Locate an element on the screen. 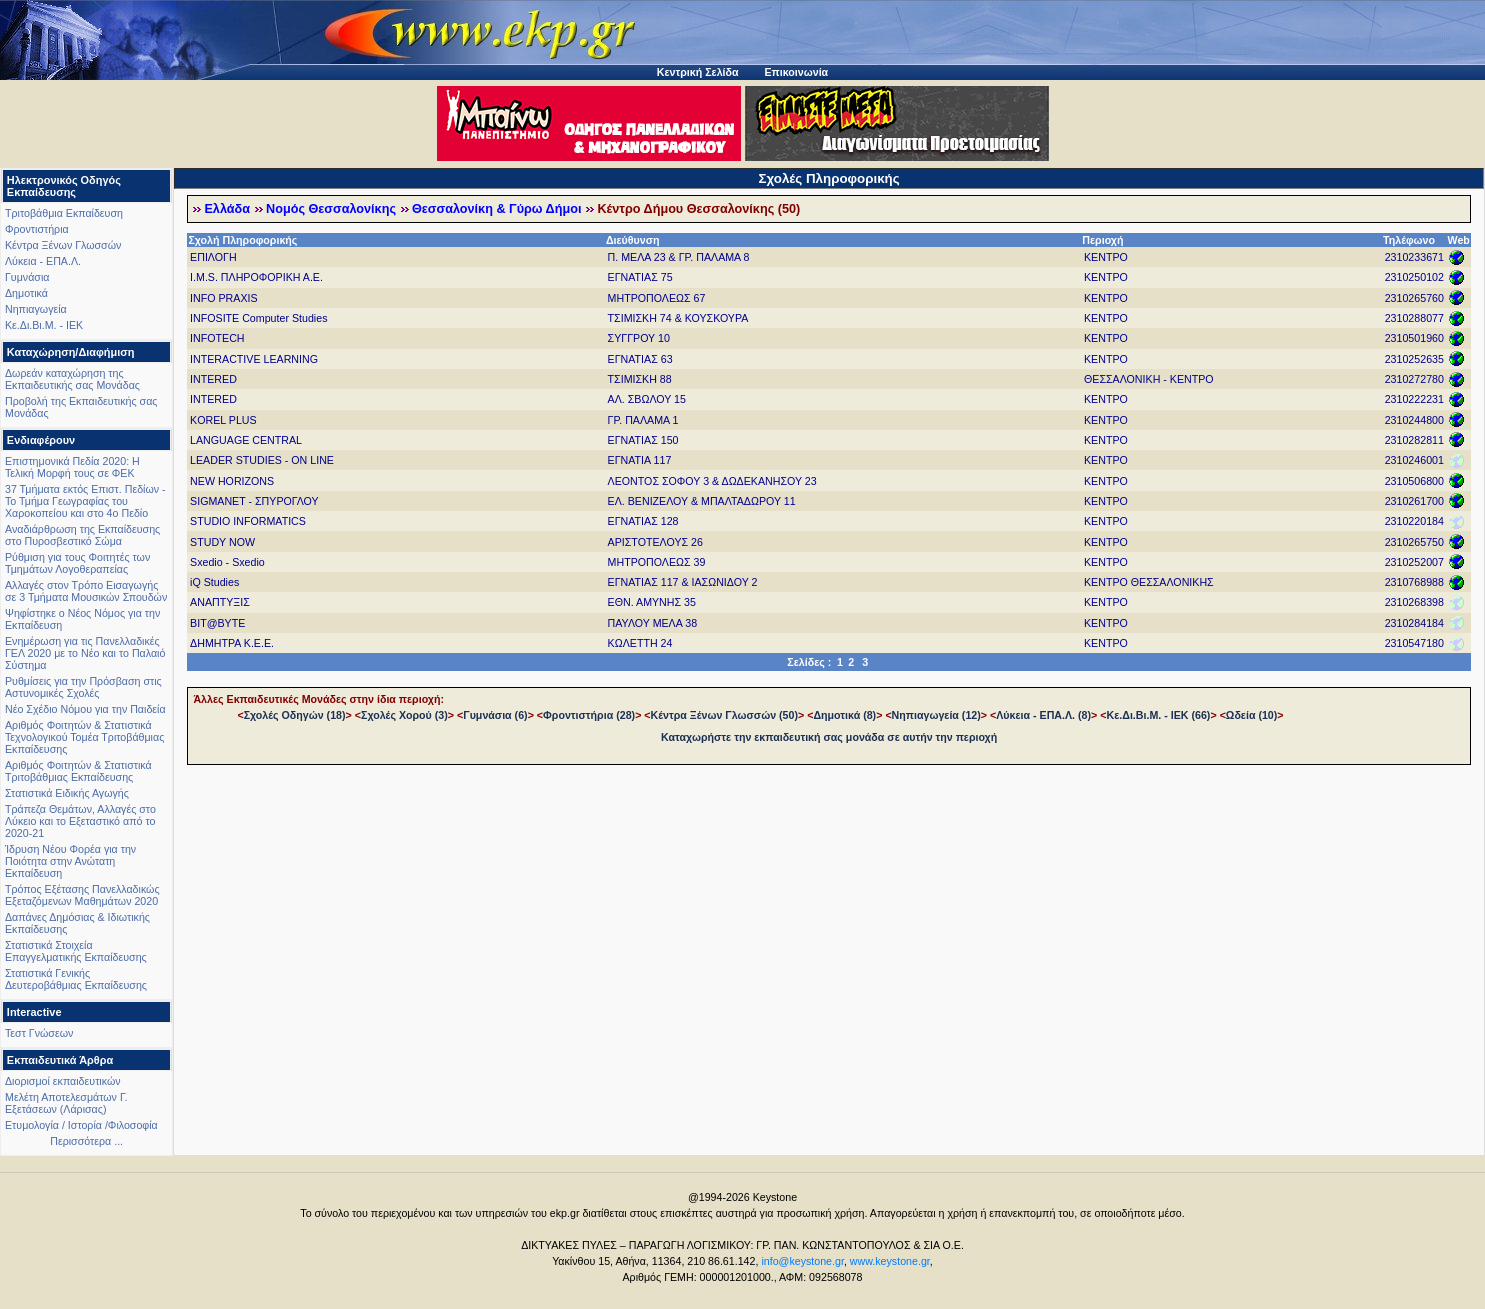 The width and height of the screenshot is (1485, 1309). Δωρεάν καταχώρηση της Εκπαιδευτικής σας Μονάδας is located at coordinates (72, 379).